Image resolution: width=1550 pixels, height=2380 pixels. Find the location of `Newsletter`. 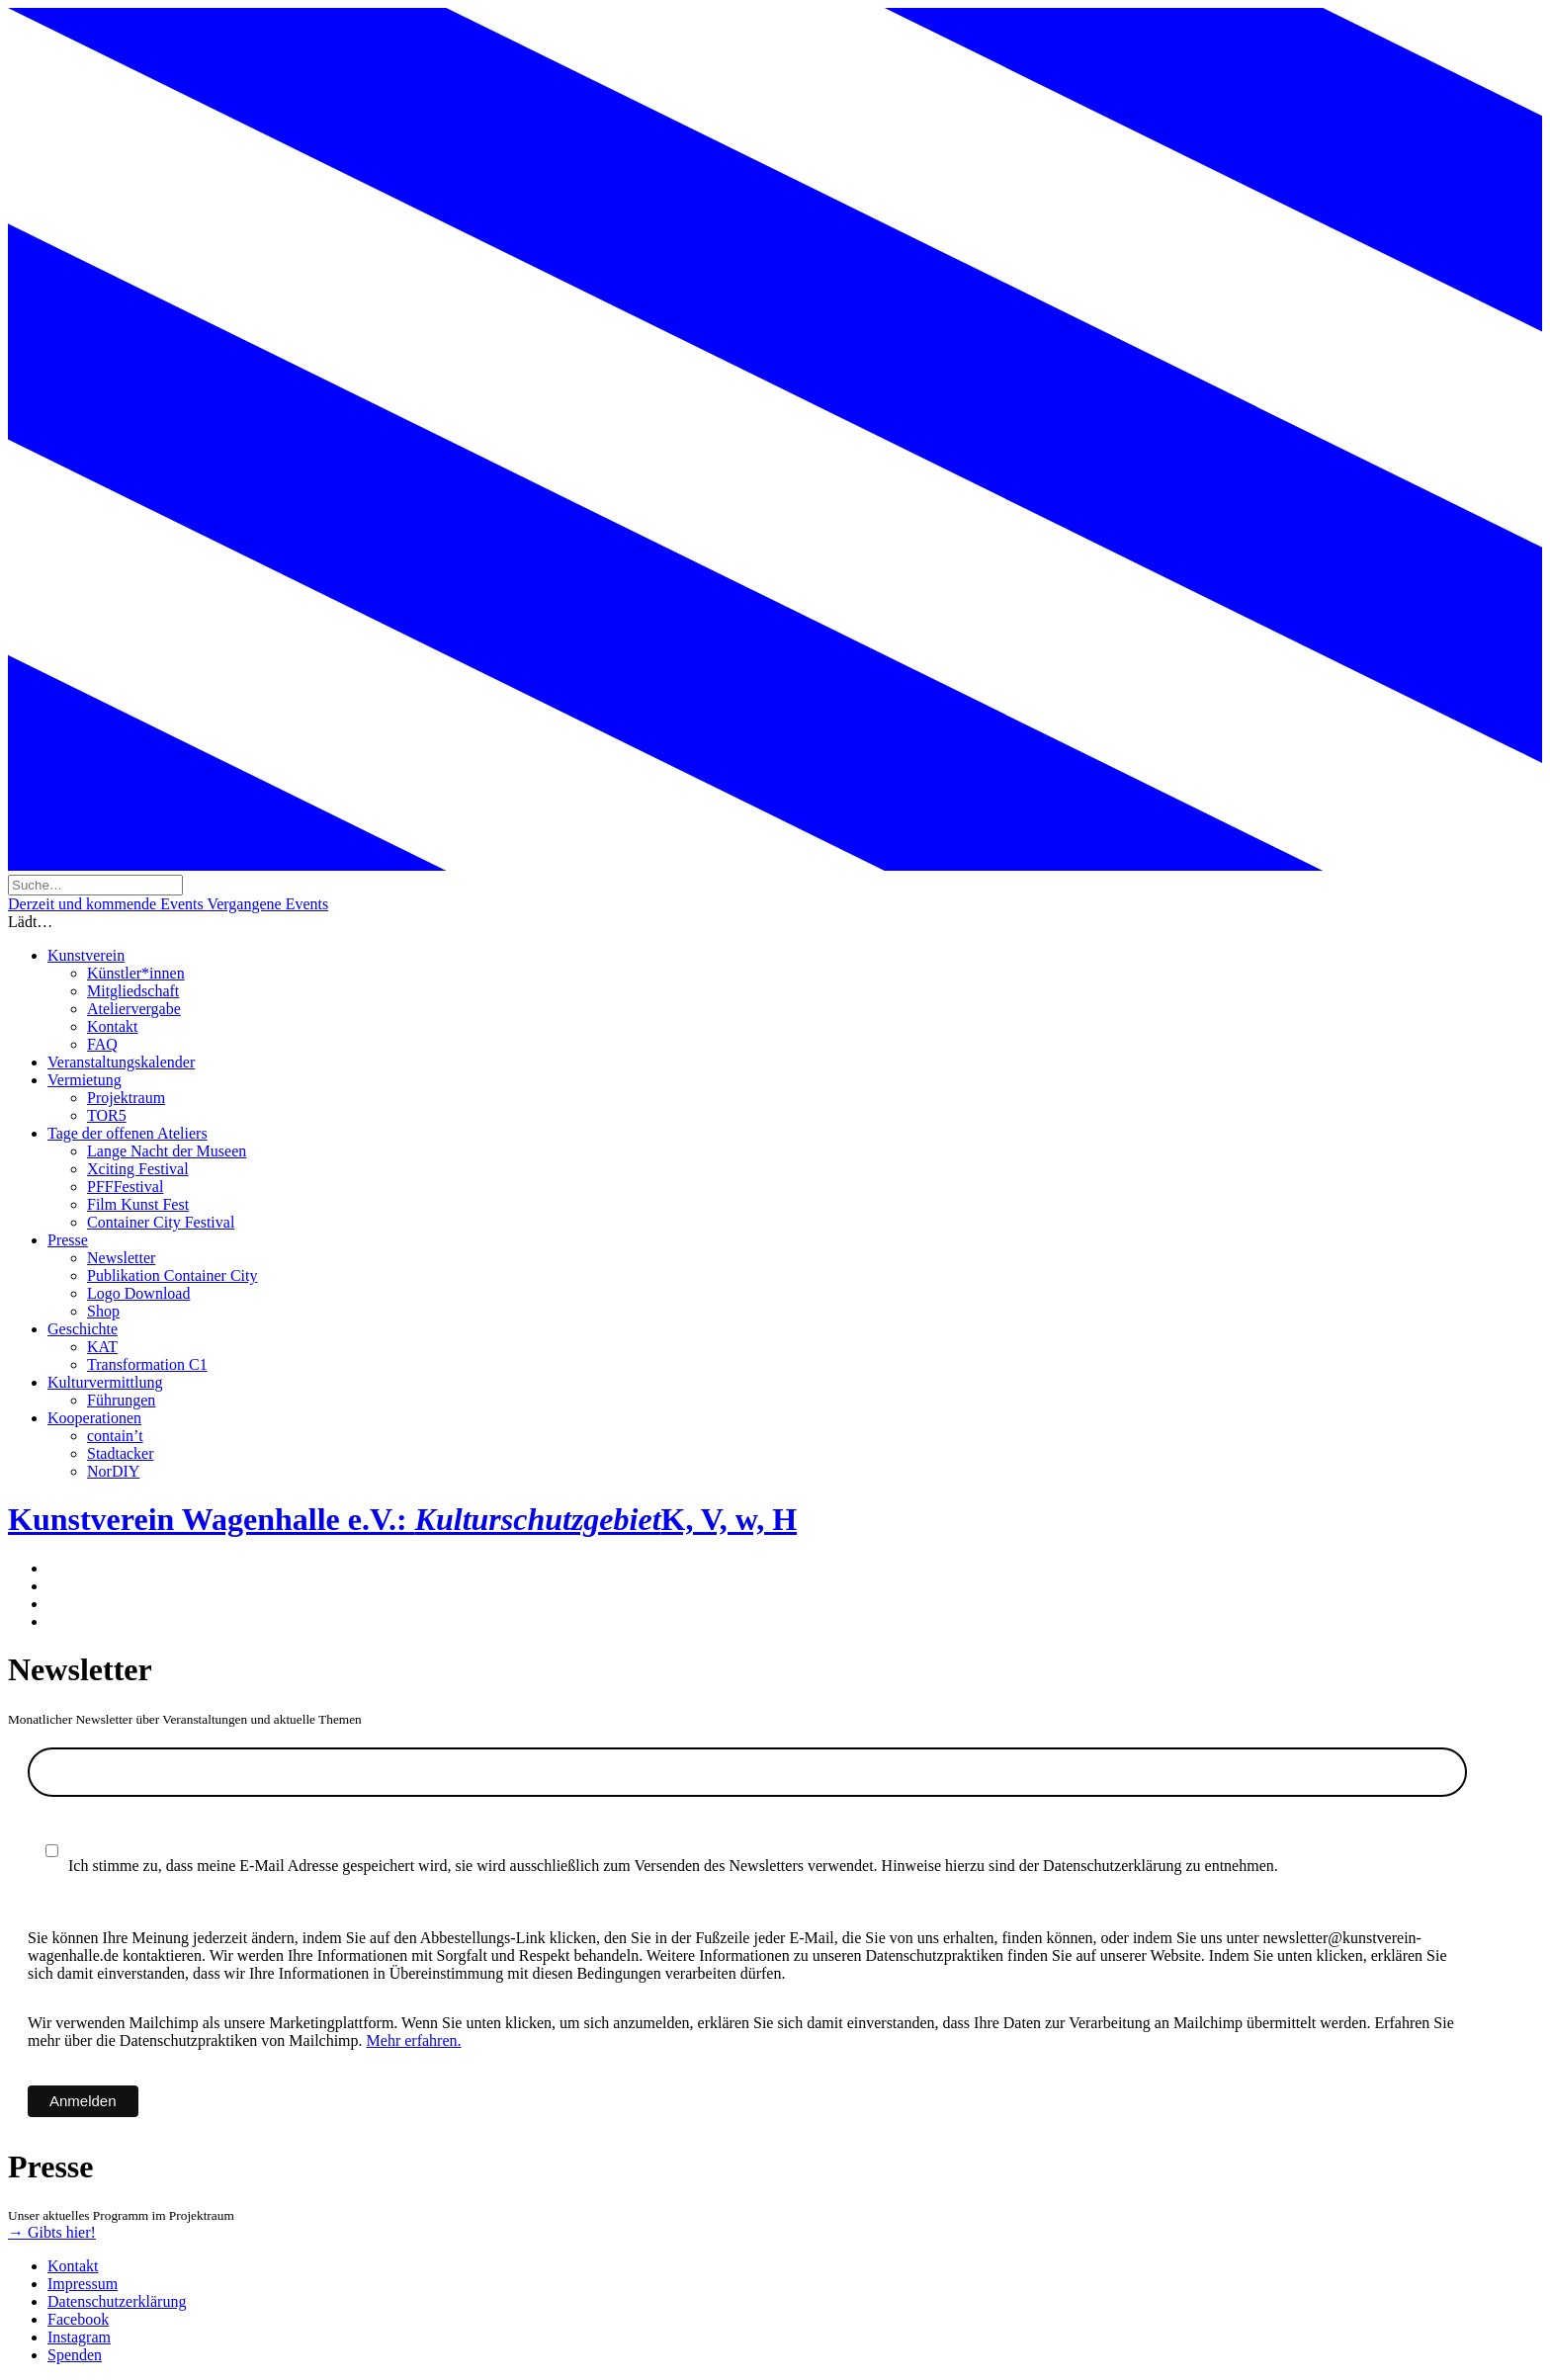

Newsletter is located at coordinates (121, 1257).